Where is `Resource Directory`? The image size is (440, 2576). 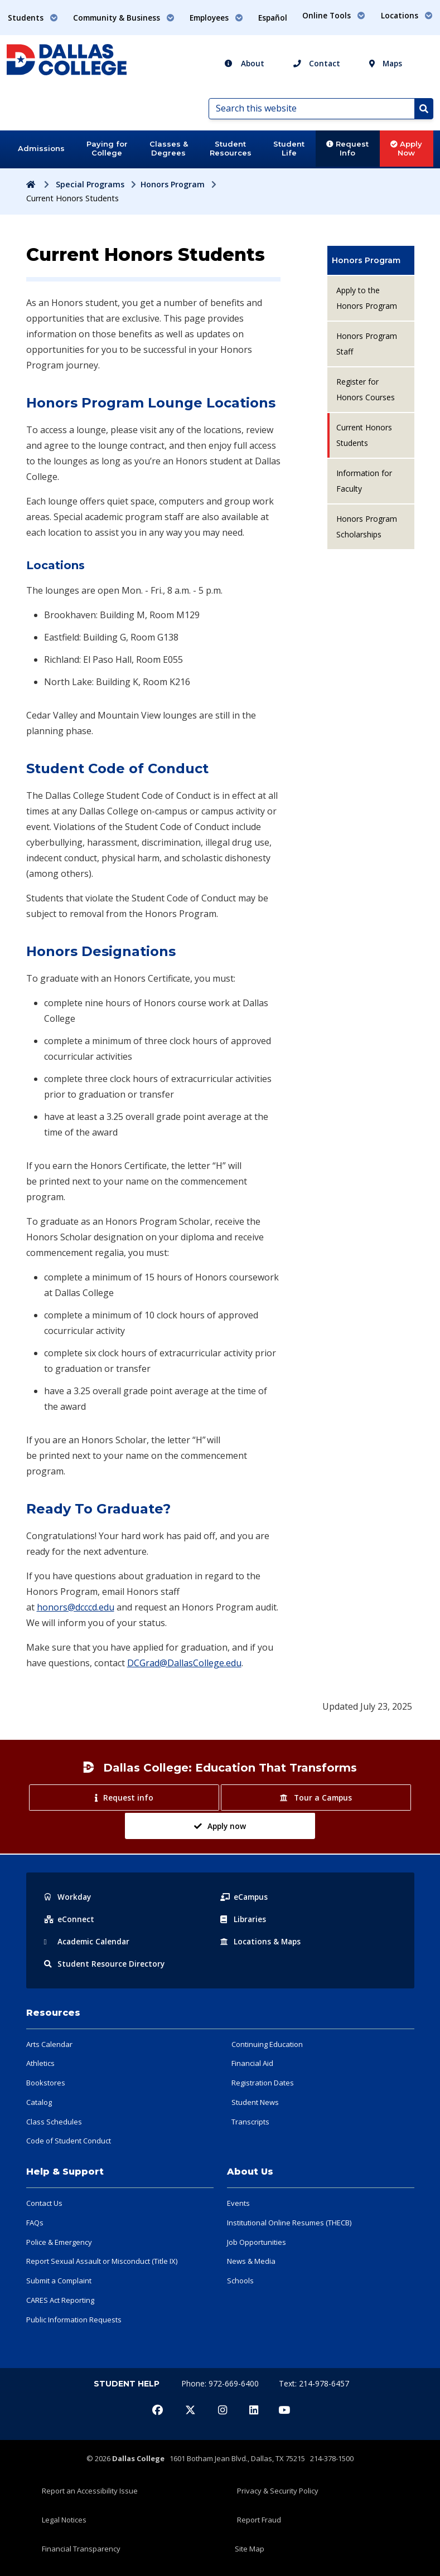
Resource Directory is located at coordinates (104, 1963).